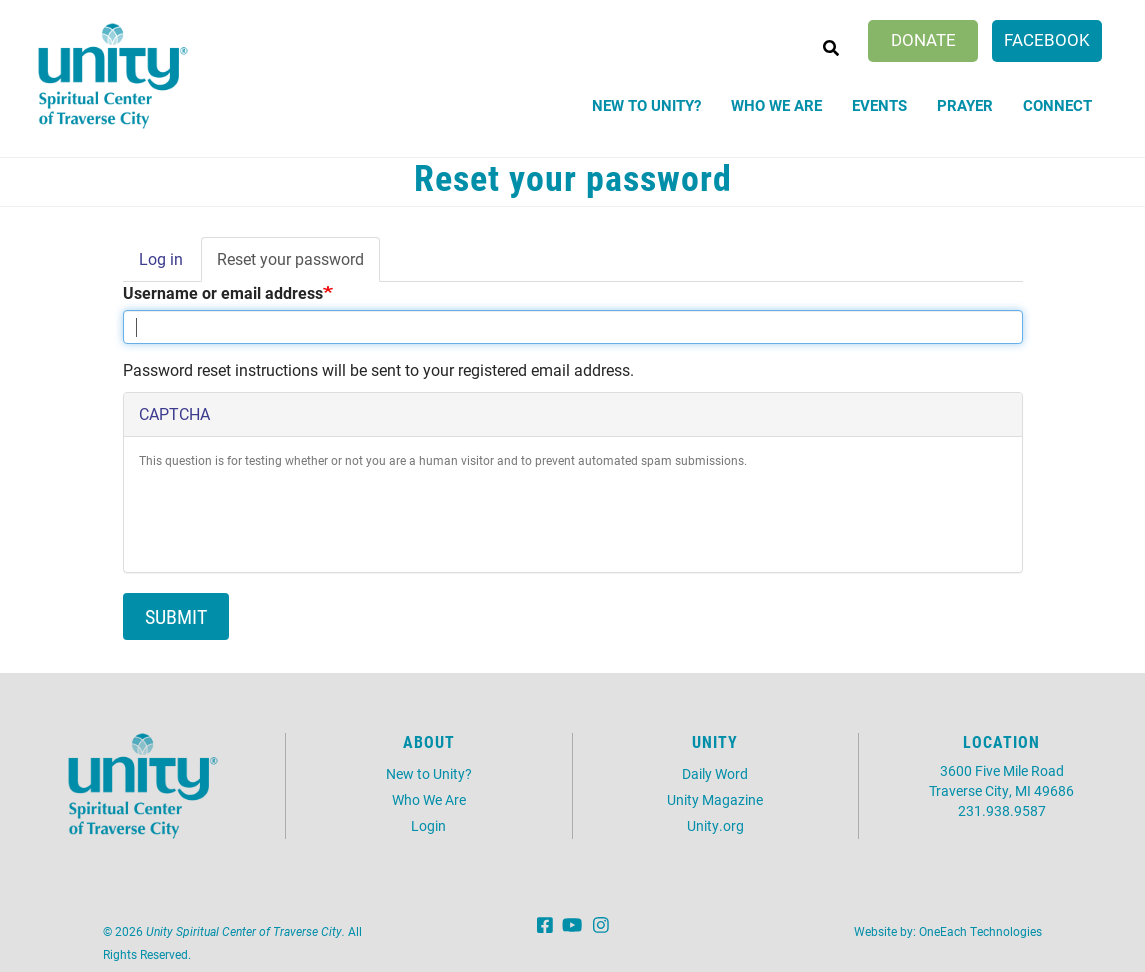  I want to click on Reset your password, so click(298, 265).